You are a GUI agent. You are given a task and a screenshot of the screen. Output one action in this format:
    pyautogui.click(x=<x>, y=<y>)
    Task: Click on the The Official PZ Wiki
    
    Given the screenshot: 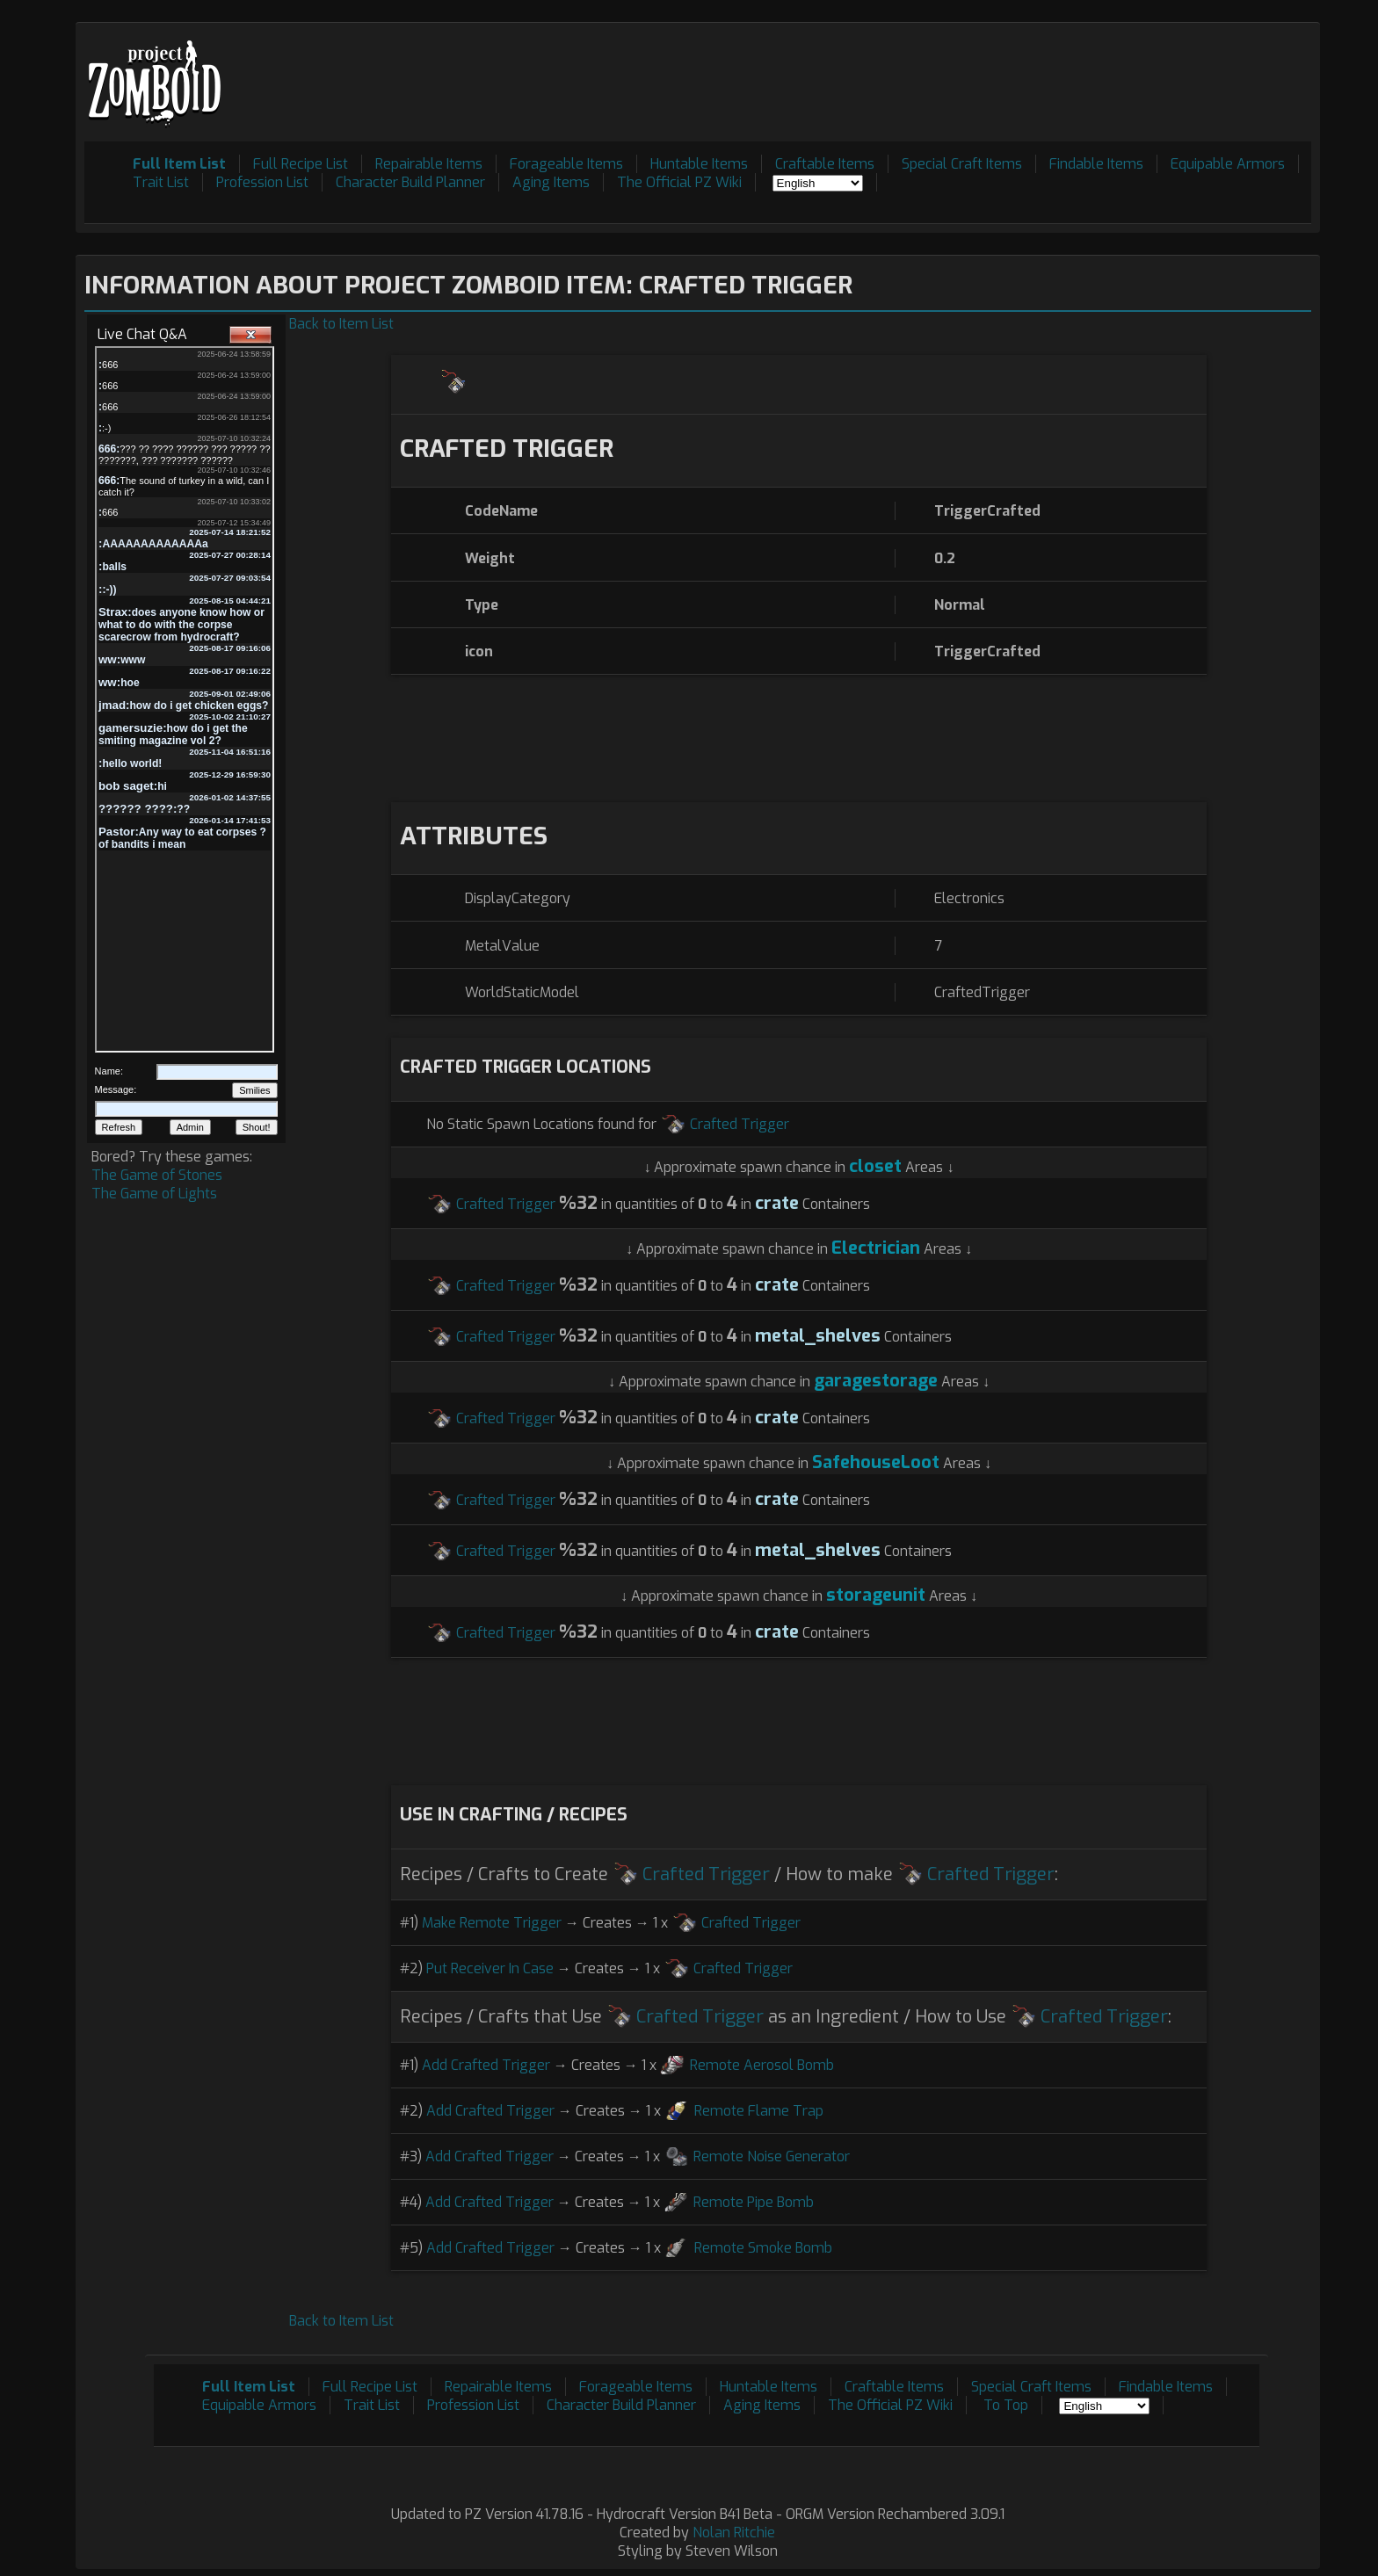 What is the action you would take?
    pyautogui.click(x=679, y=182)
    